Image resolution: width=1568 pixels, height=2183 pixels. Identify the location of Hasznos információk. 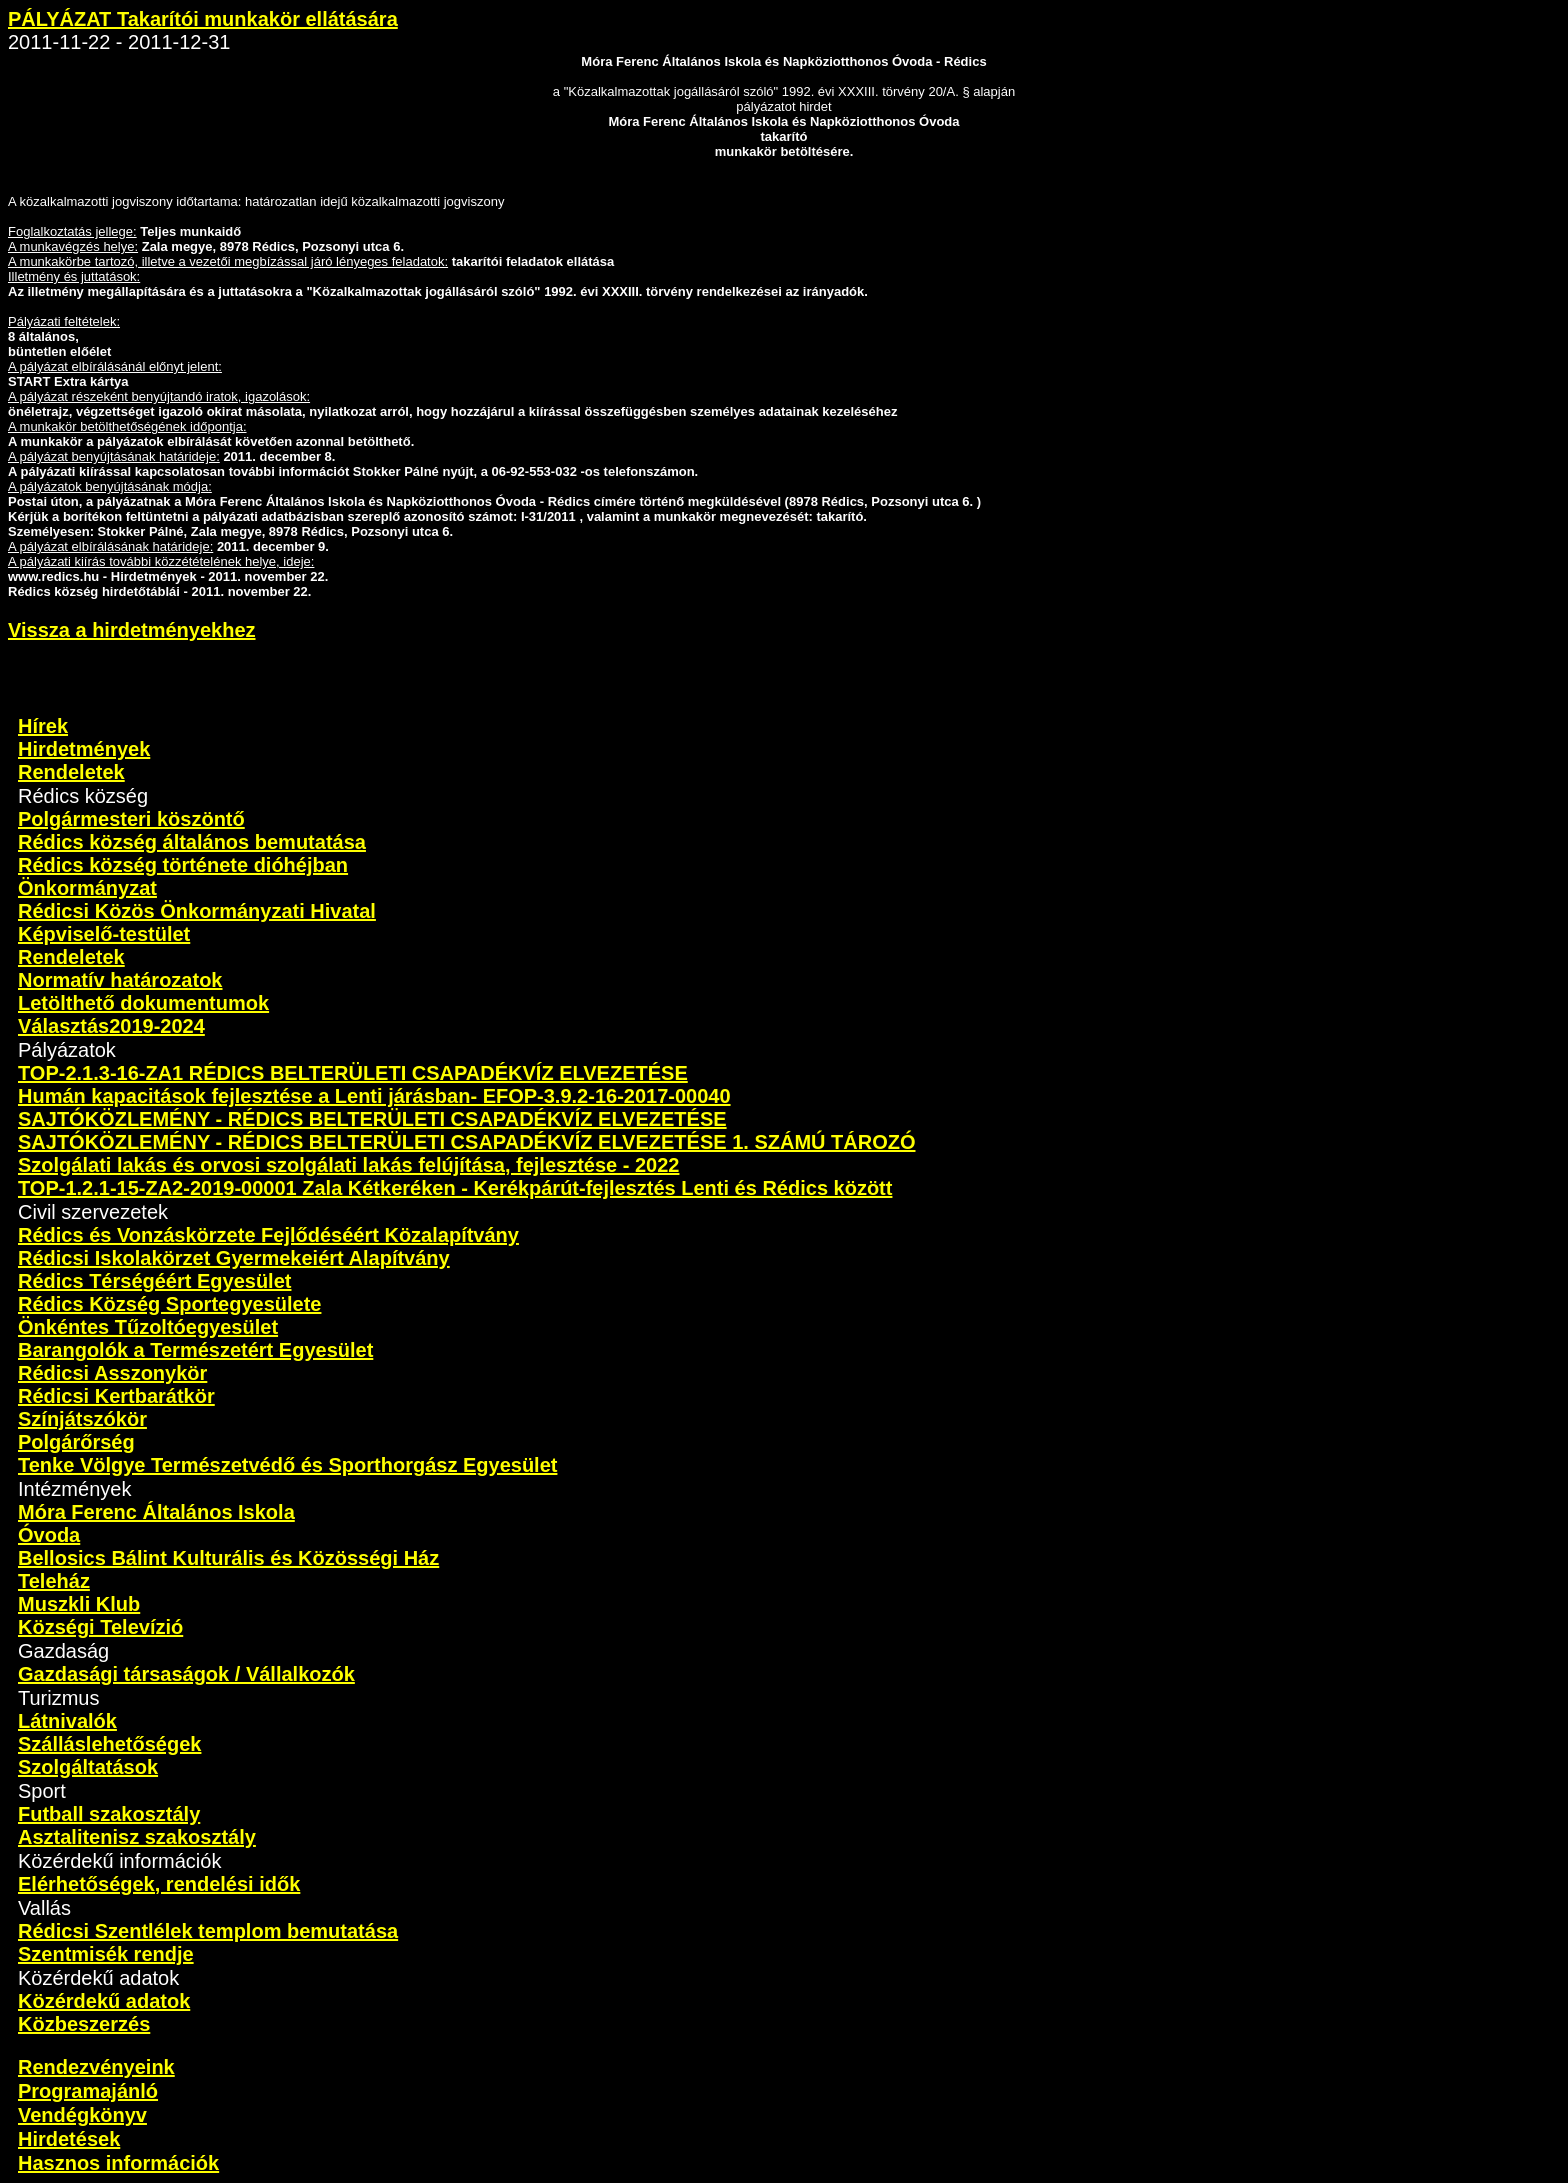
(118, 2163).